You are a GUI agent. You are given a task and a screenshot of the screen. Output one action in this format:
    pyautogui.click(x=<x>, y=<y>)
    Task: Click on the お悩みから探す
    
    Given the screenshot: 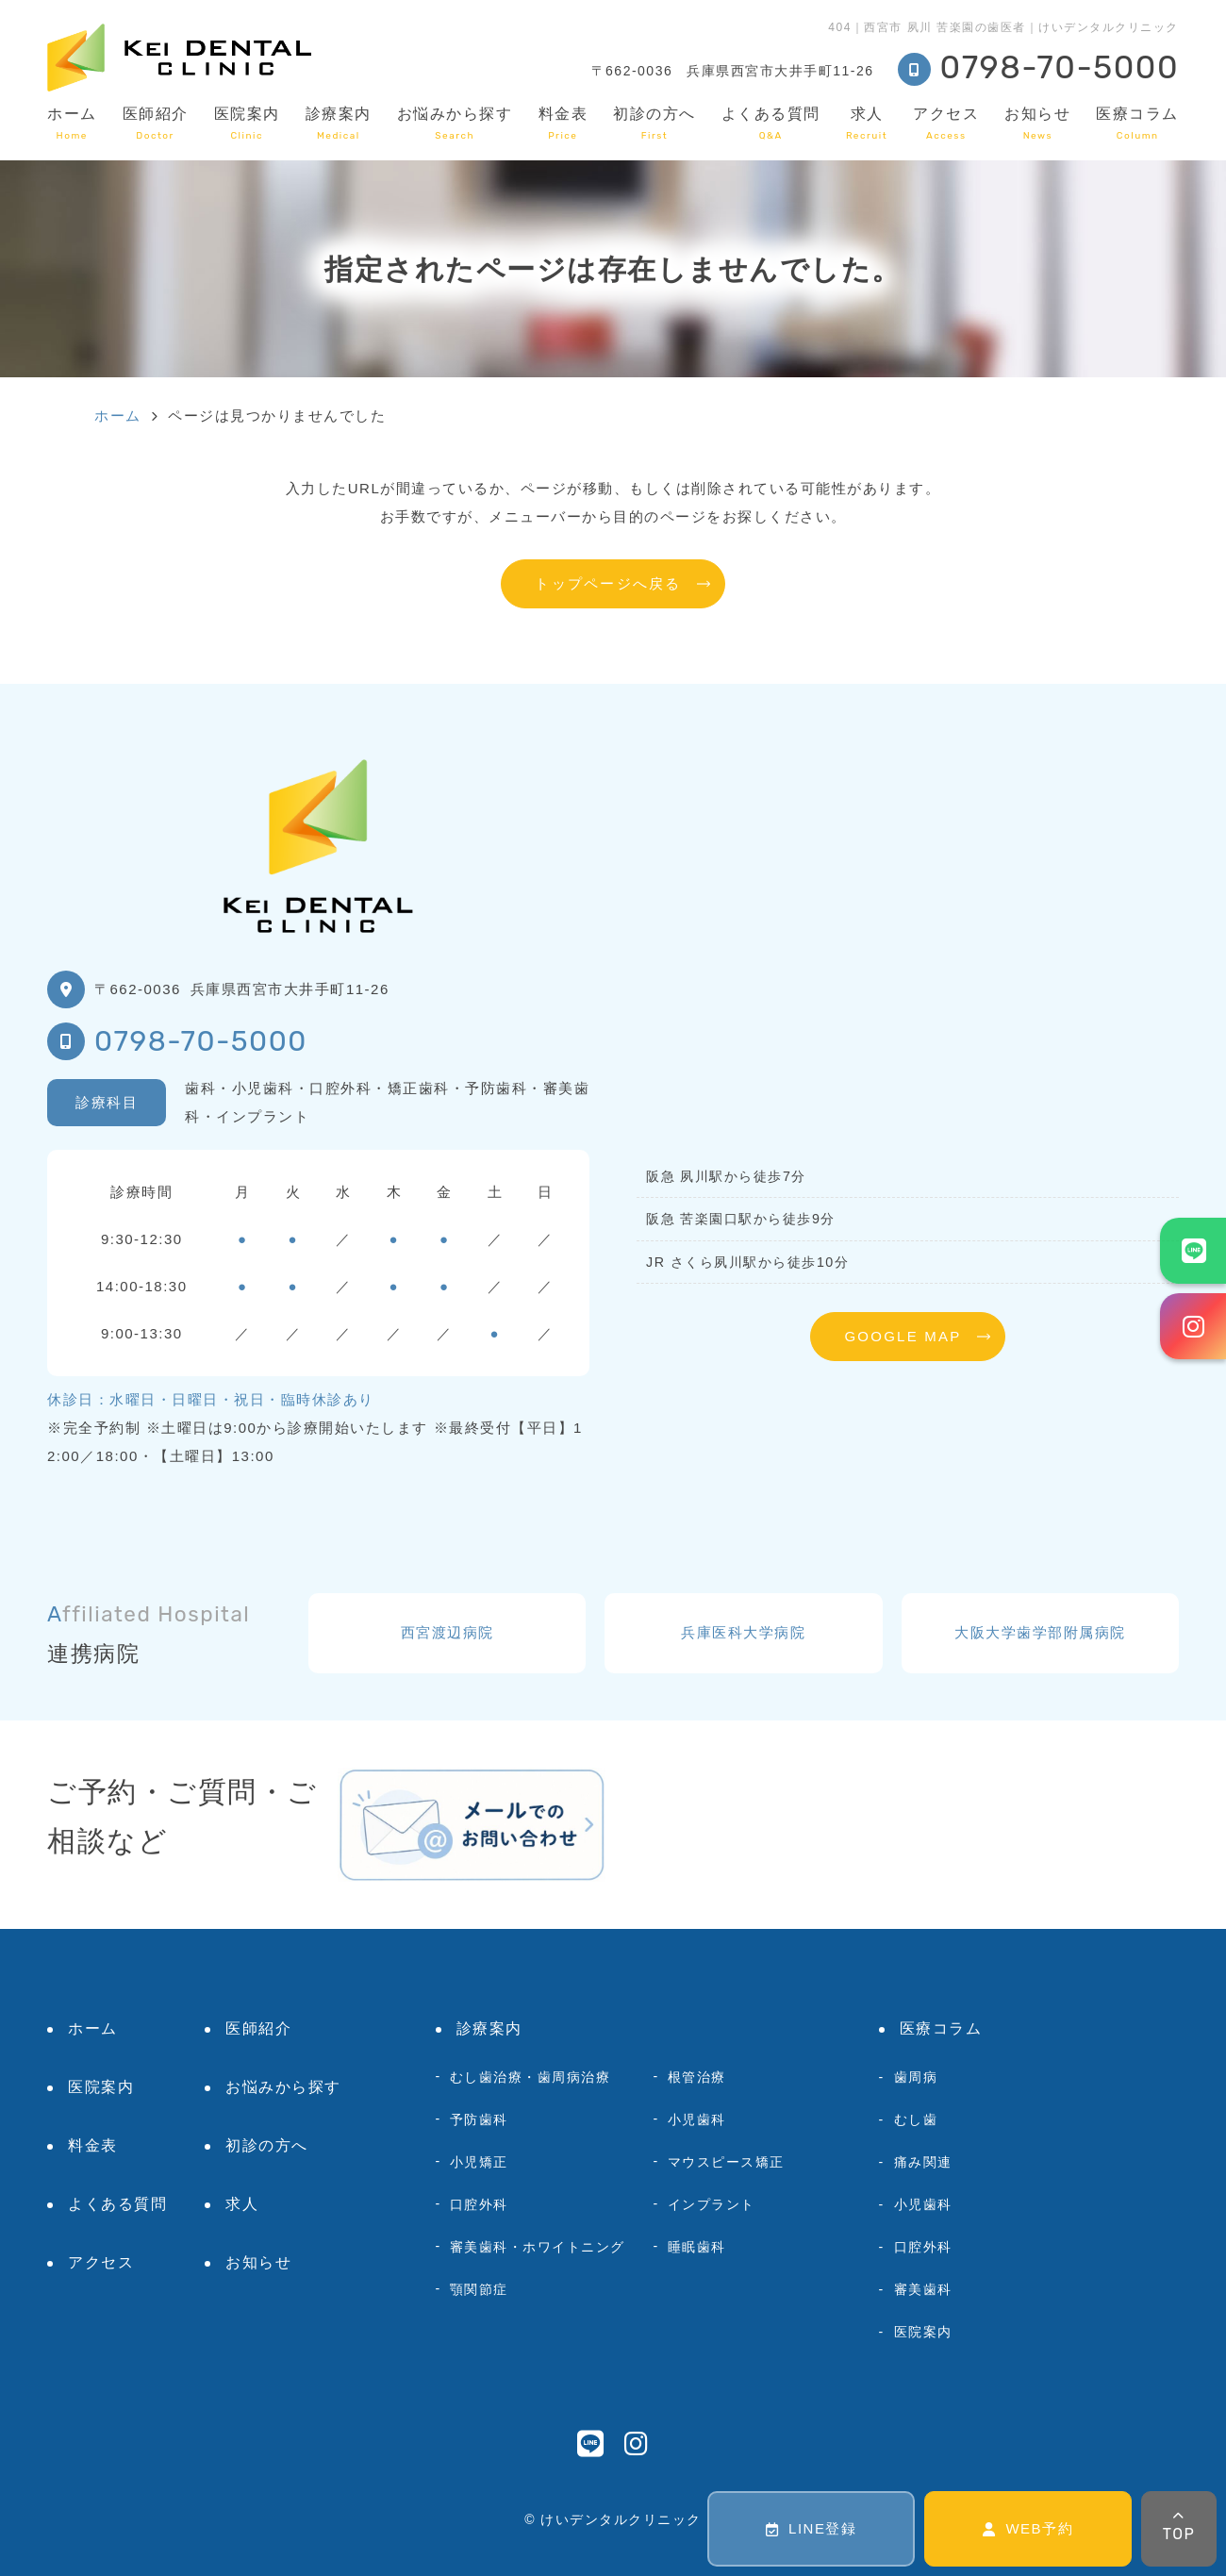 What is the action you would take?
    pyautogui.click(x=455, y=123)
    